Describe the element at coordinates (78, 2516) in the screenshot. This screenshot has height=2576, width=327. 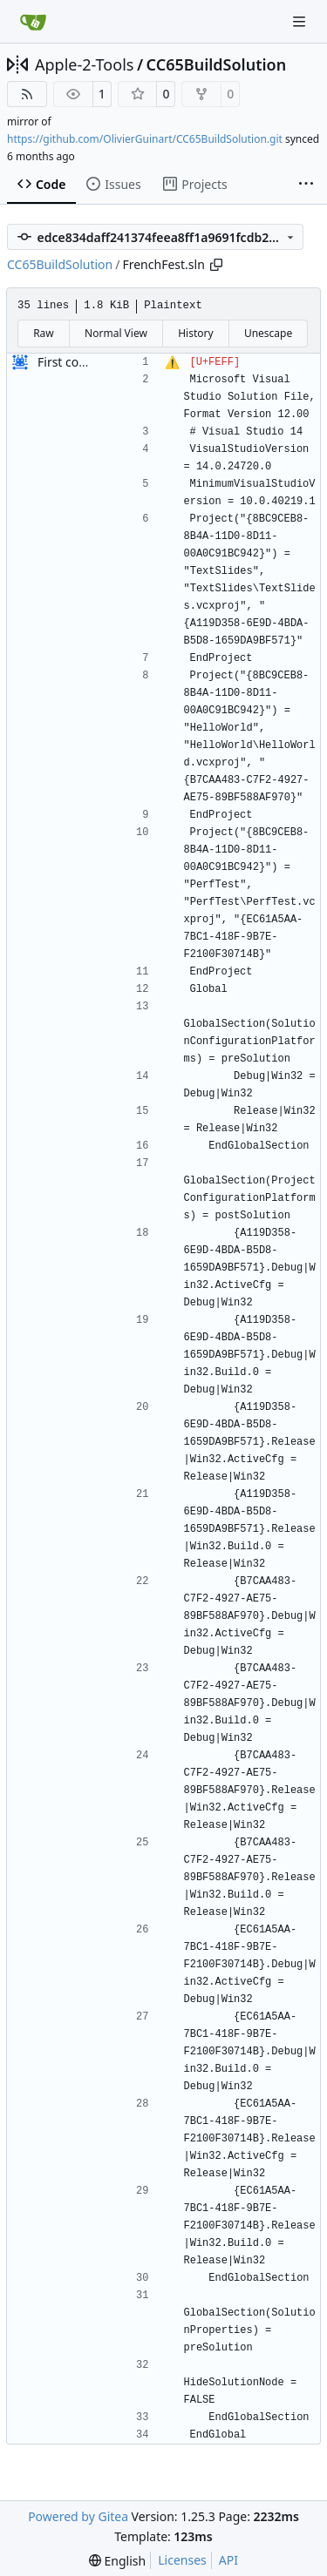
I see `Powered by Gitea` at that location.